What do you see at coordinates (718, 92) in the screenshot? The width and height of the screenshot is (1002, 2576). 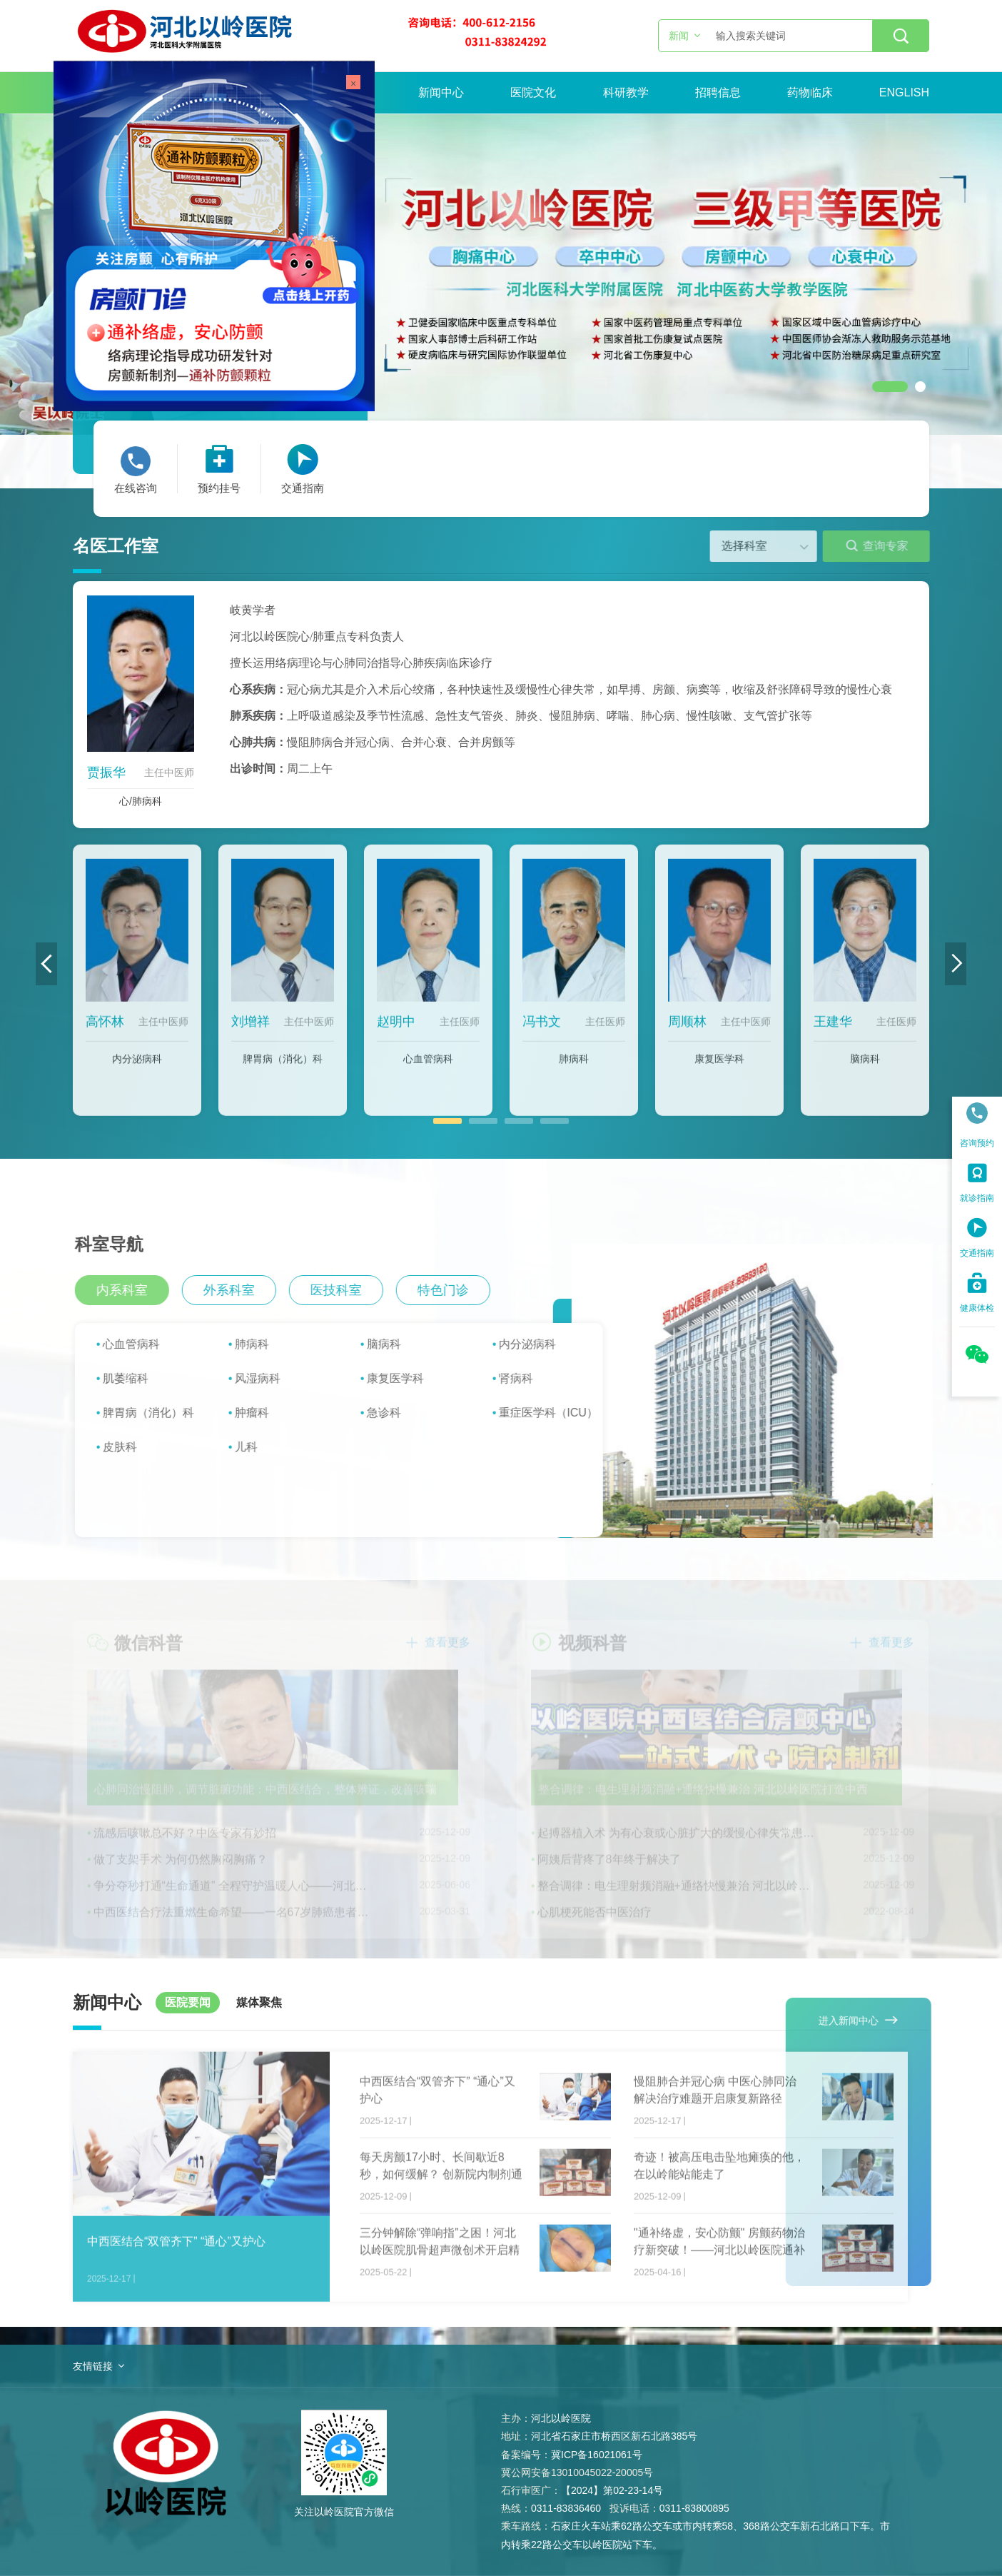 I see `招聘信息` at bounding box center [718, 92].